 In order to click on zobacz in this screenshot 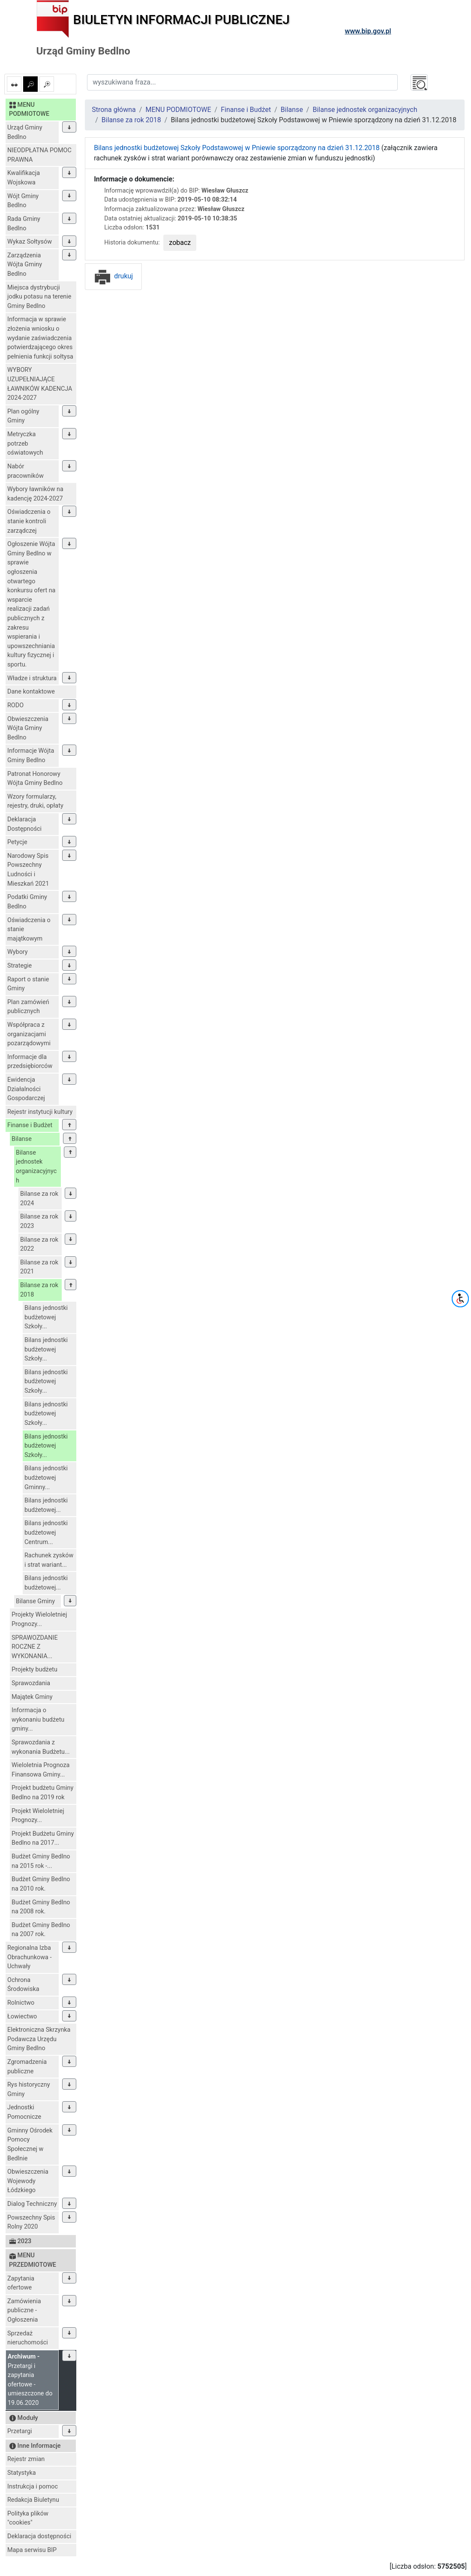, I will do `click(180, 242)`.